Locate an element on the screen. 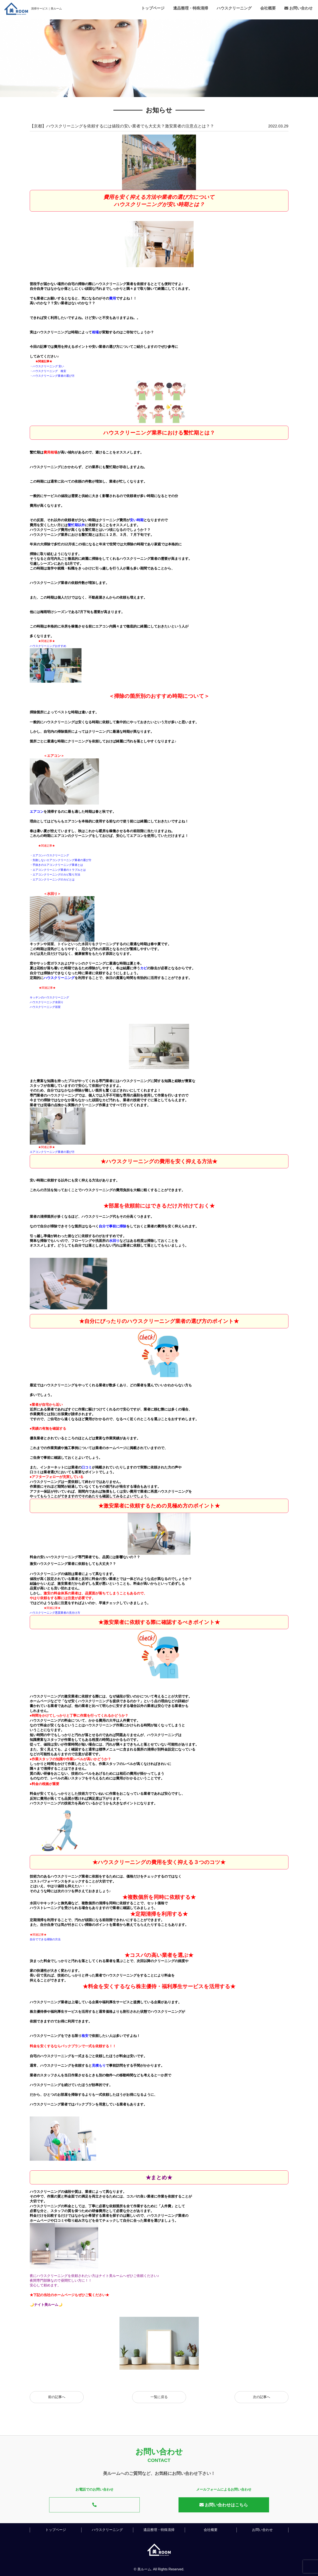  前の記事へ is located at coordinates (56, 2397).